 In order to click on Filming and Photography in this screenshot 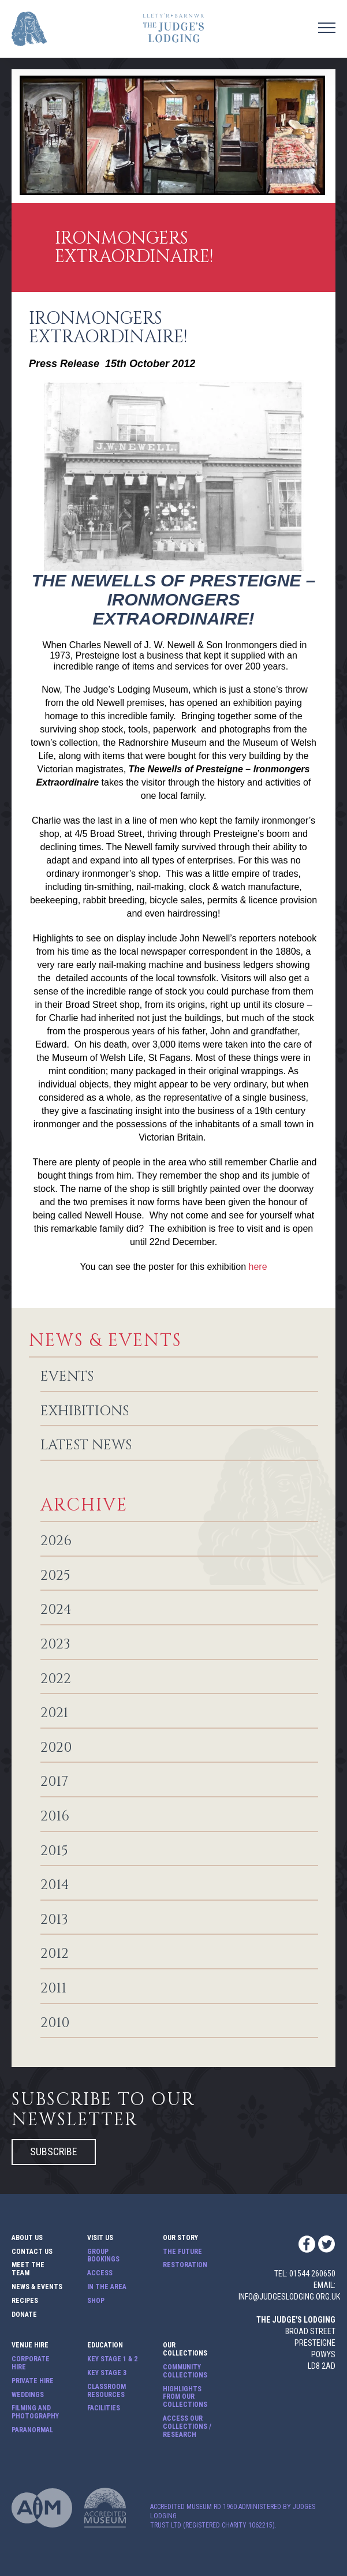, I will do `click(35, 2412)`.